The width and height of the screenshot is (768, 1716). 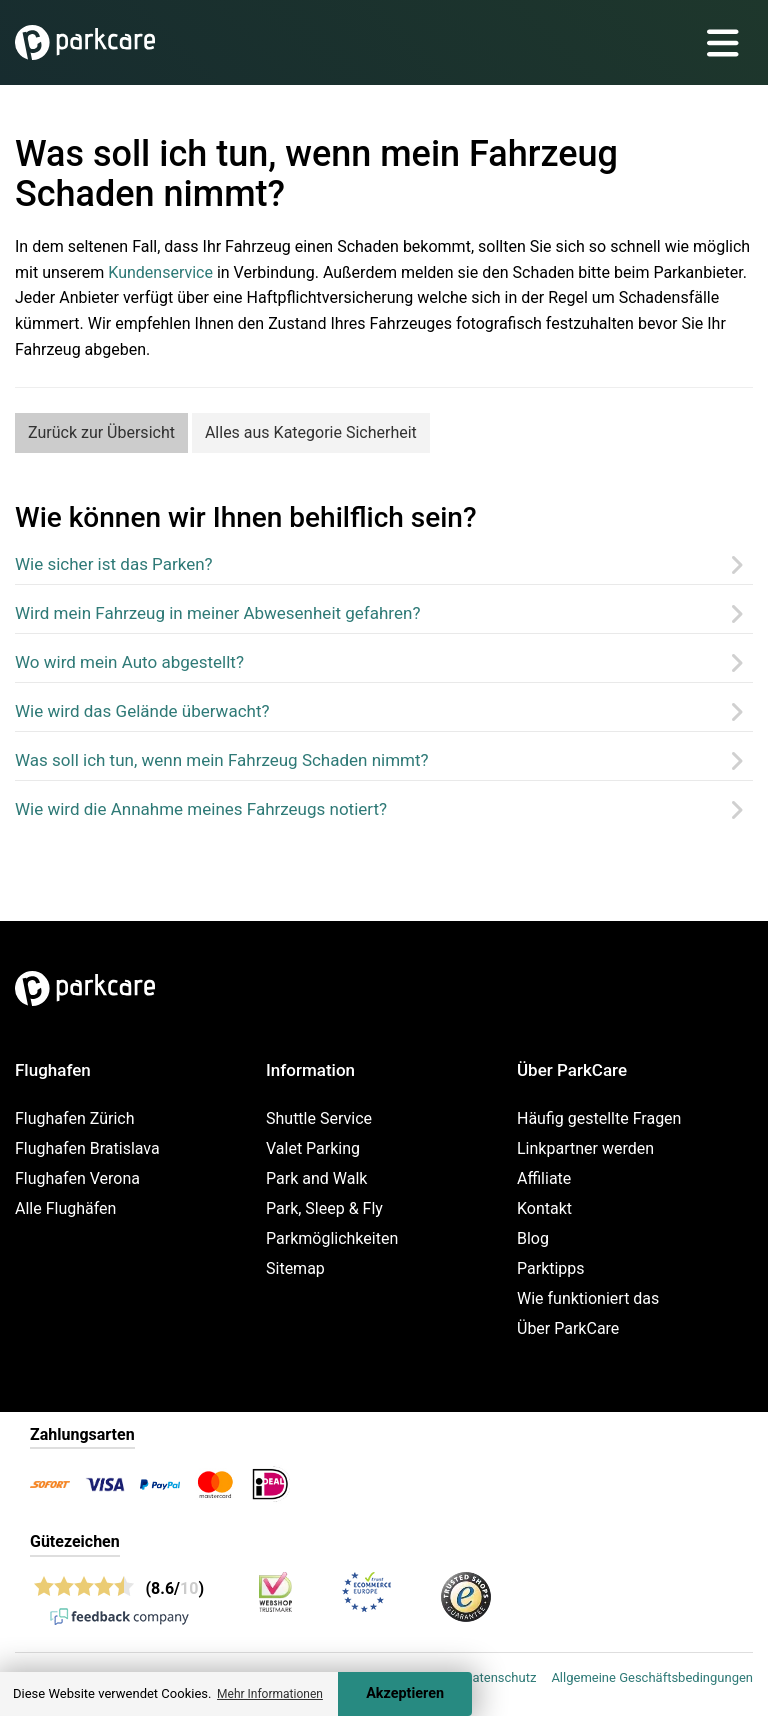 What do you see at coordinates (533, 1238) in the screenshot?
I see `Blog` at bounding box center [533, 1238].